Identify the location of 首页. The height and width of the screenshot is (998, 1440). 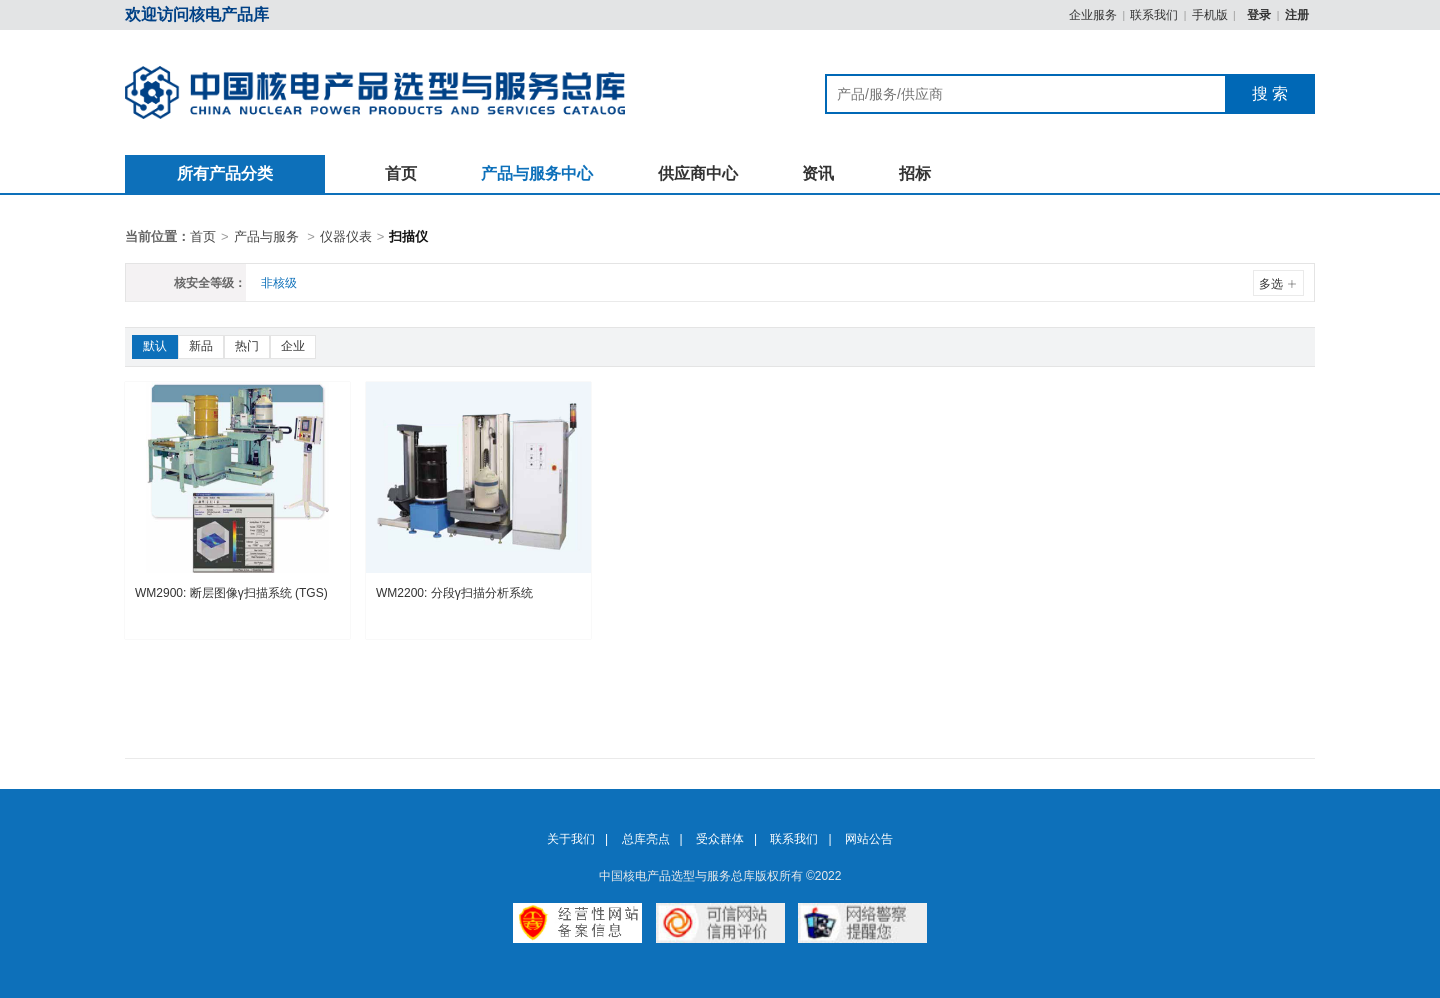
(401, 173).